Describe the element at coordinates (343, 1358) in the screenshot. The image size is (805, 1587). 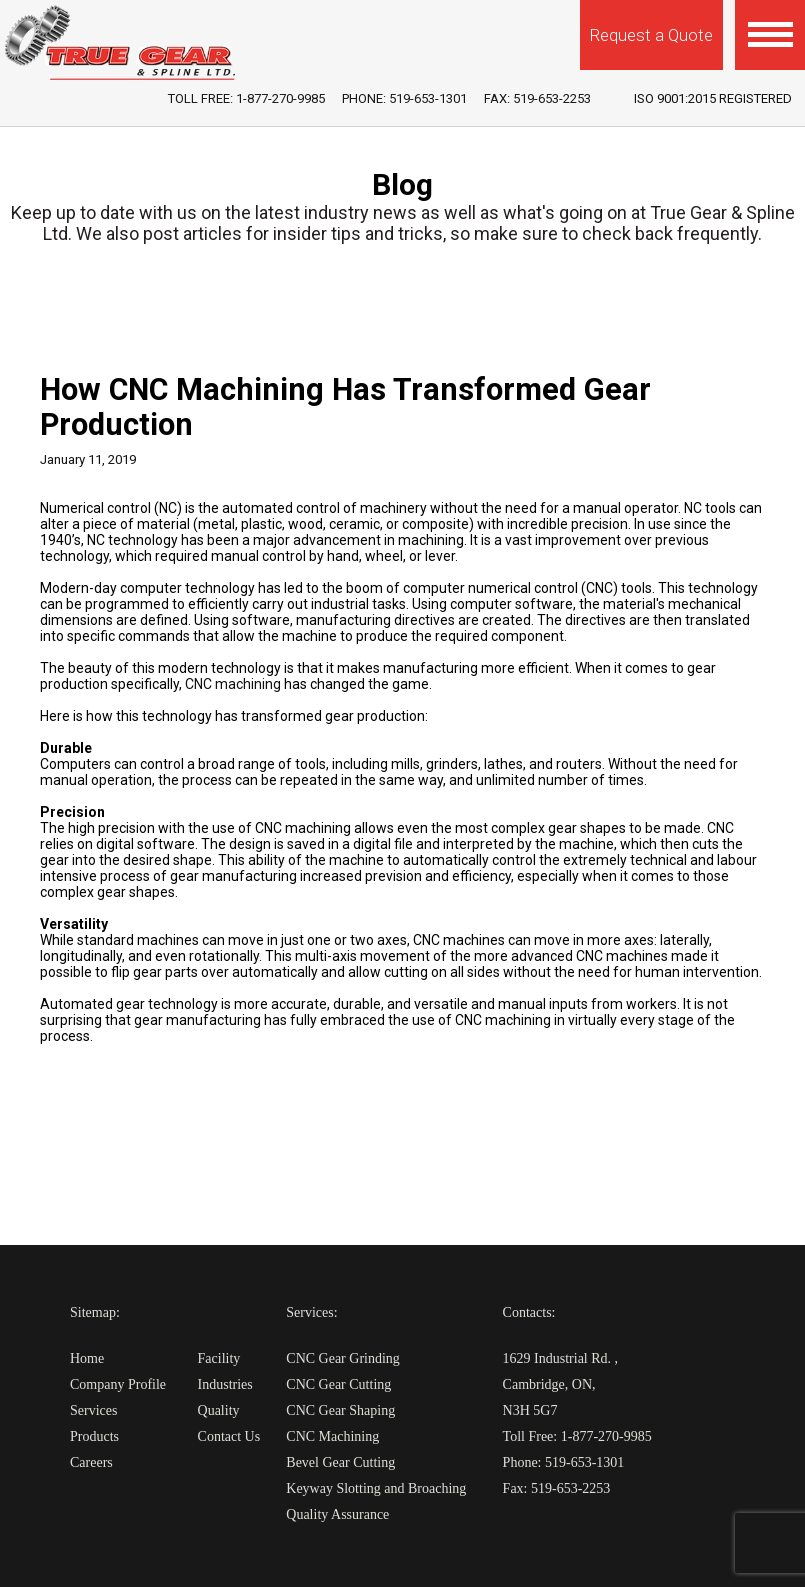
I see `CNC Gear Grinding` at that location.